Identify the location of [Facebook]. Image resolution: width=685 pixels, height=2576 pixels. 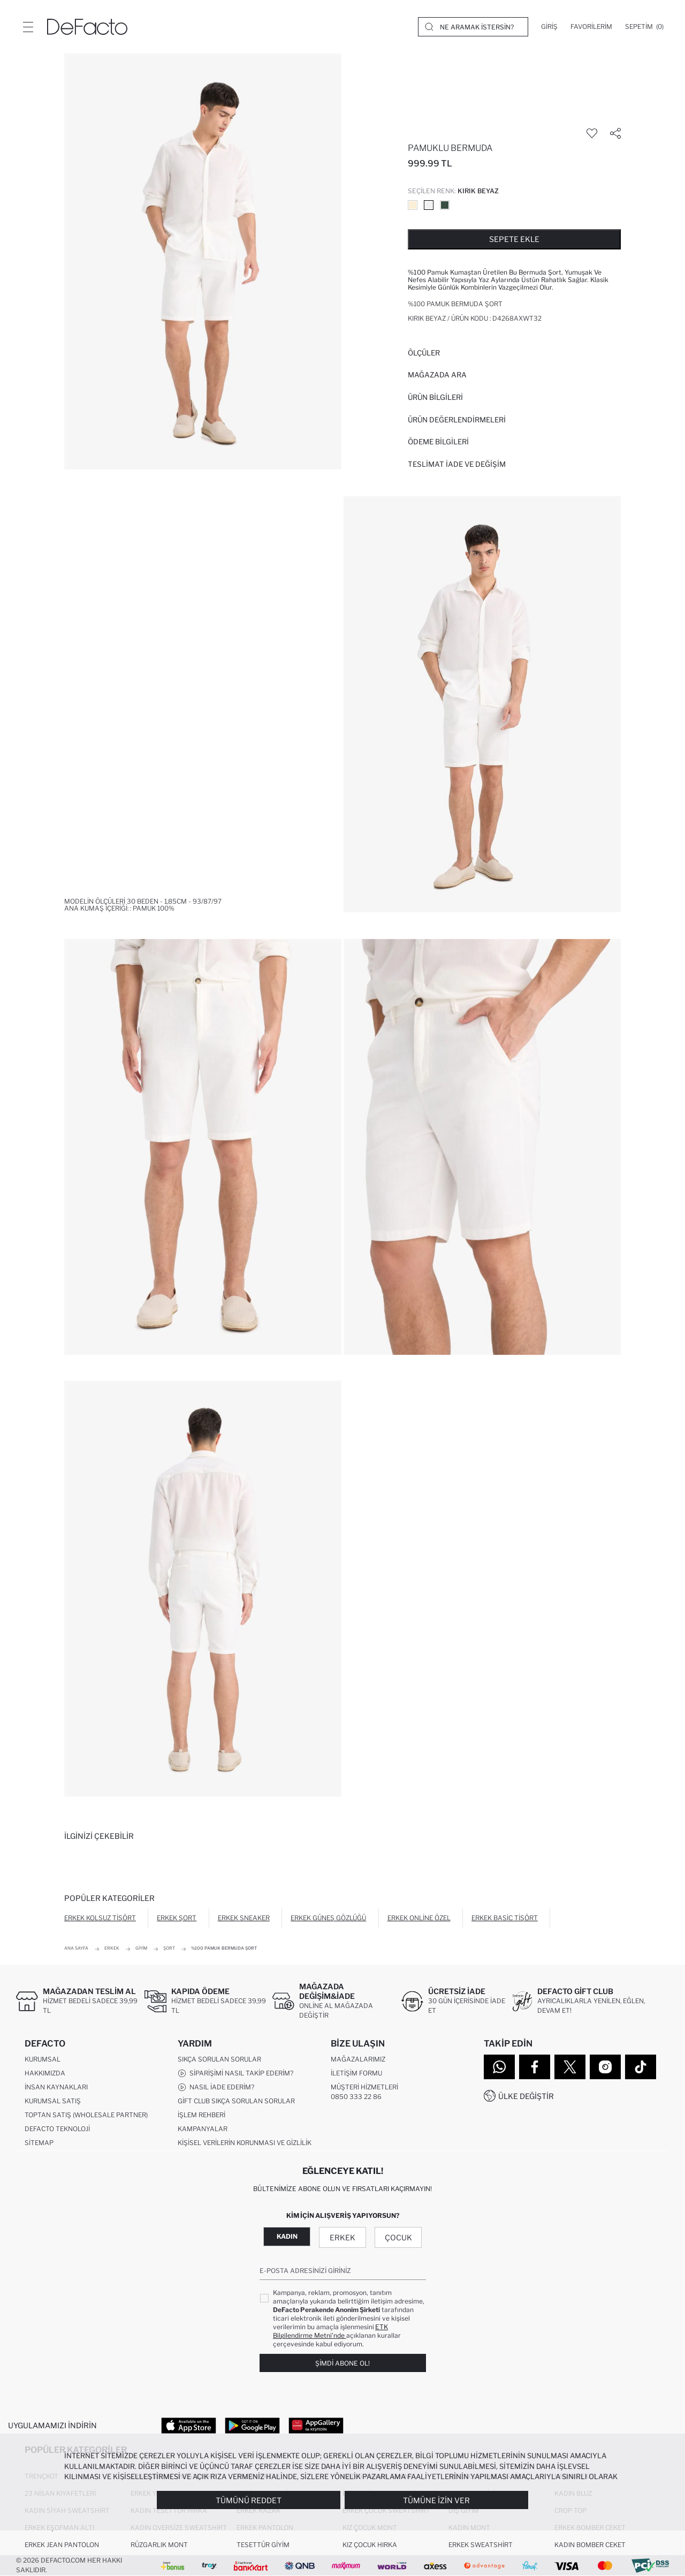
(534, 2067).